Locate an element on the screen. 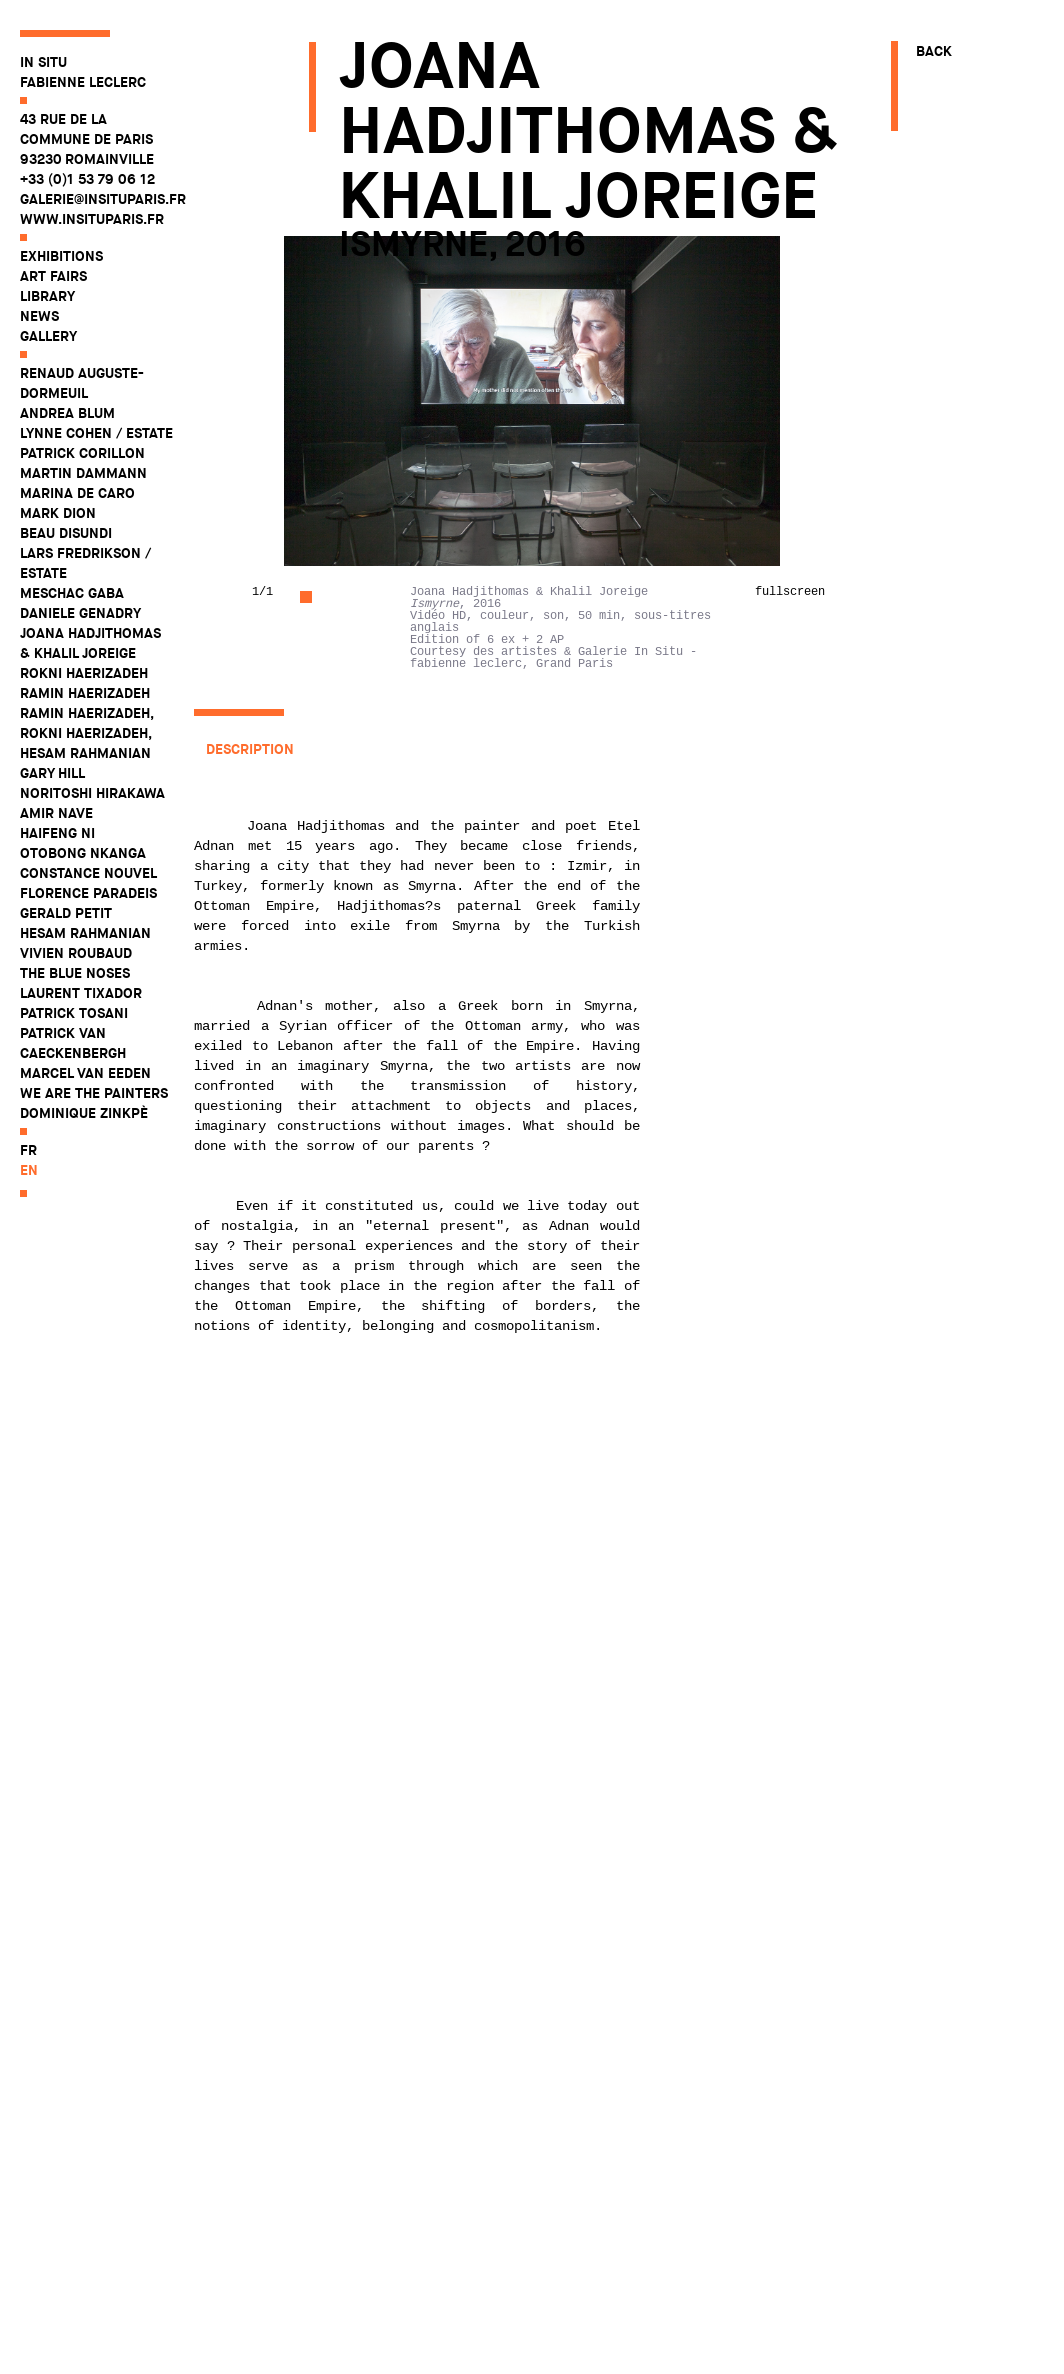  Patrick Tosani is located at coordinates (74, 1013).